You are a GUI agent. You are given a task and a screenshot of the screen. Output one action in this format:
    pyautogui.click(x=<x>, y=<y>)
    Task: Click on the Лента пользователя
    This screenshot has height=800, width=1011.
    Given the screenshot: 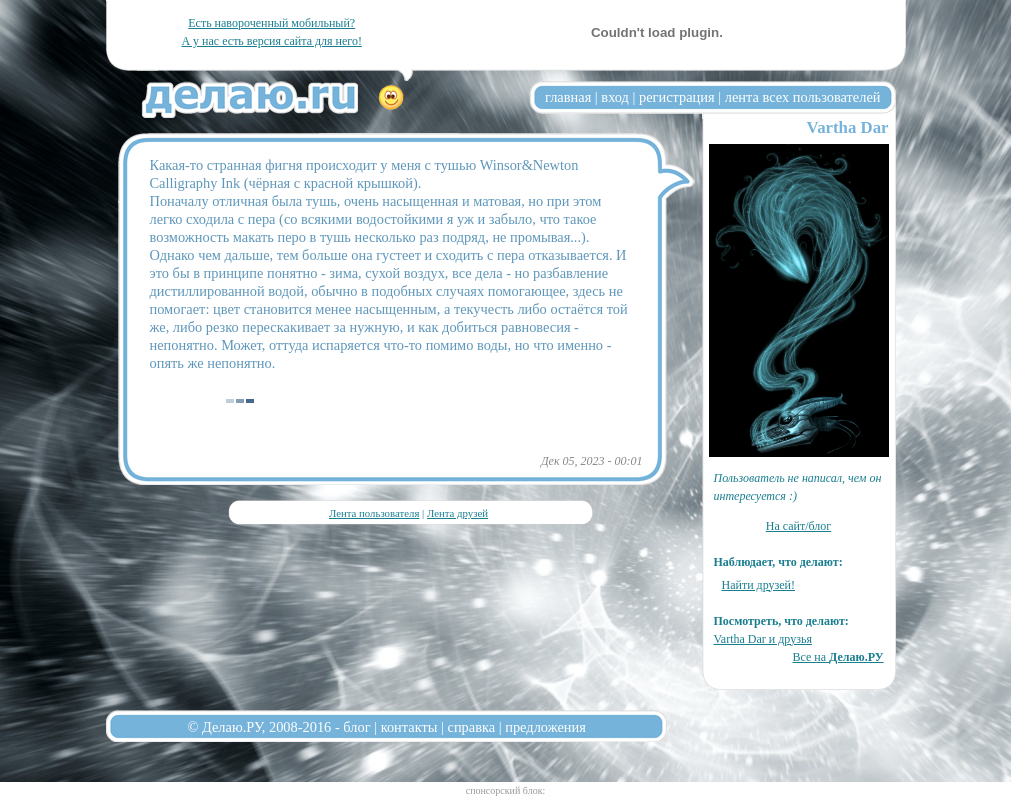 What is the action you would take?
    pyautogui.click(x=374, y=513)
    